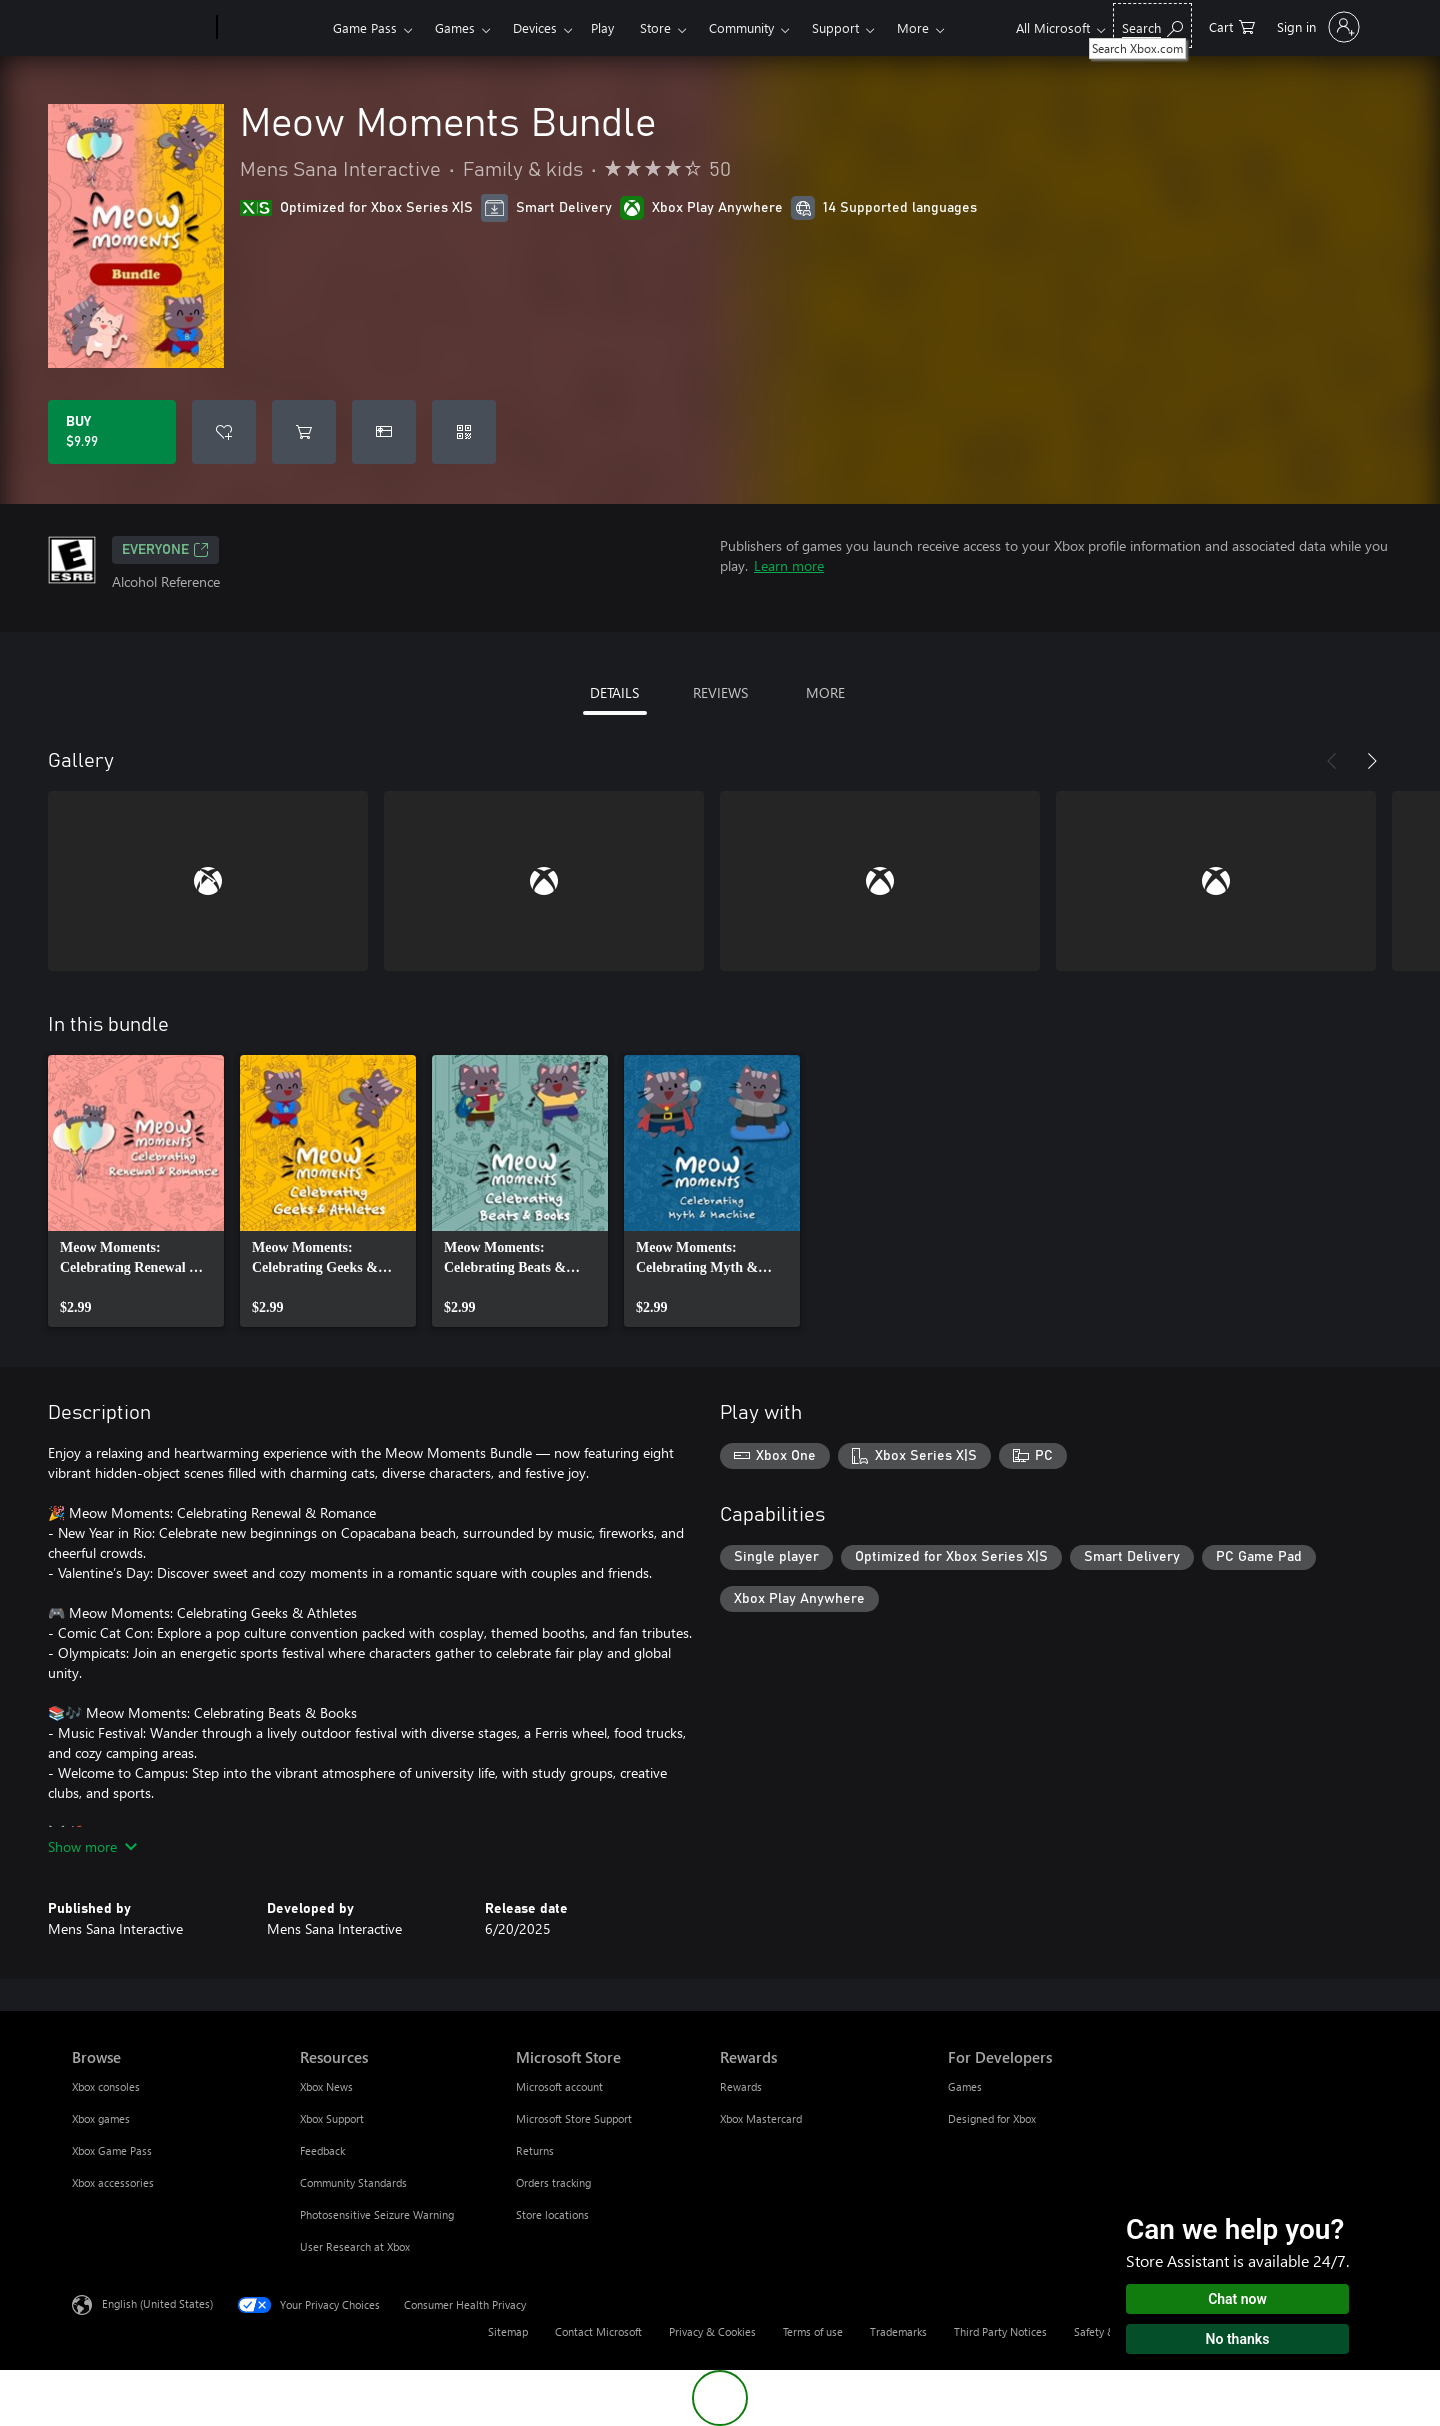 This screenshot has width=1440, height=2426. I want to click on EVERYONE [EVERYONE, Opens in a new tab], so click(165, 550).